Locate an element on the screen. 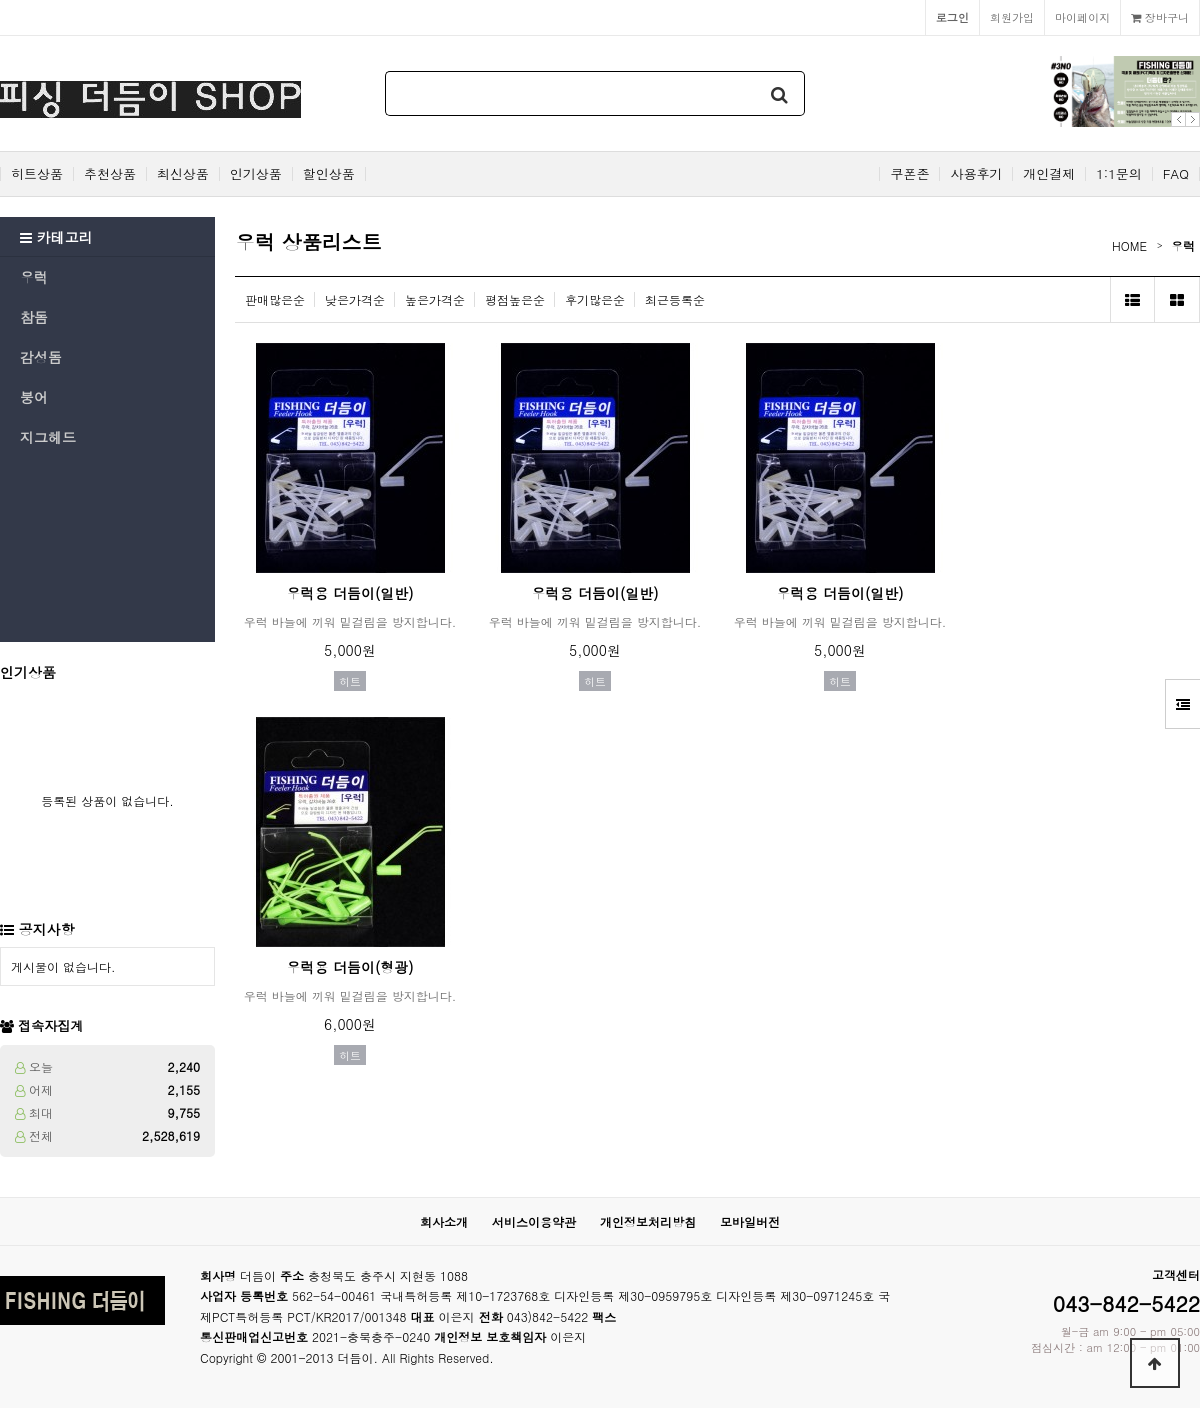  낮은가격순 is located at coordinates (355, 299).